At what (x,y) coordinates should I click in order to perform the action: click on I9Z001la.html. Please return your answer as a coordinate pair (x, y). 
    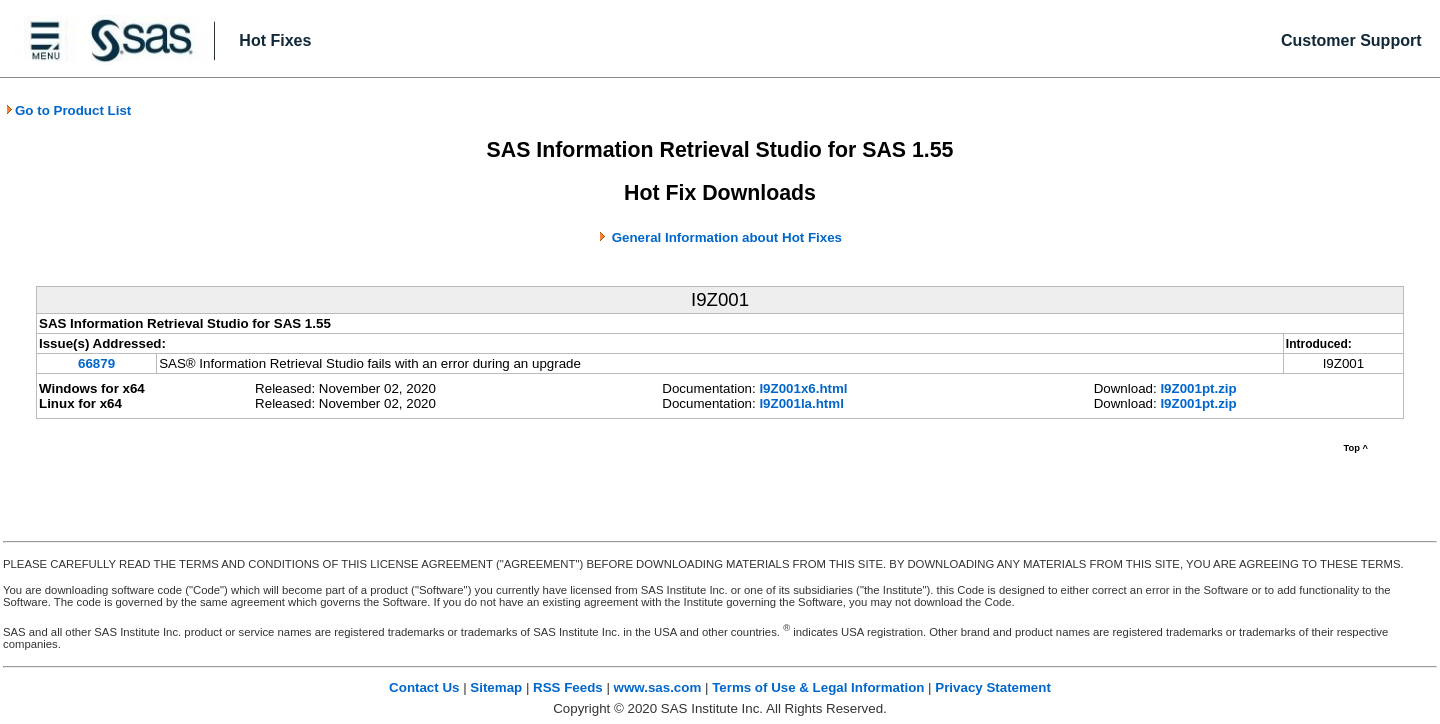
    Looking at the image, I should click on (801, 403).